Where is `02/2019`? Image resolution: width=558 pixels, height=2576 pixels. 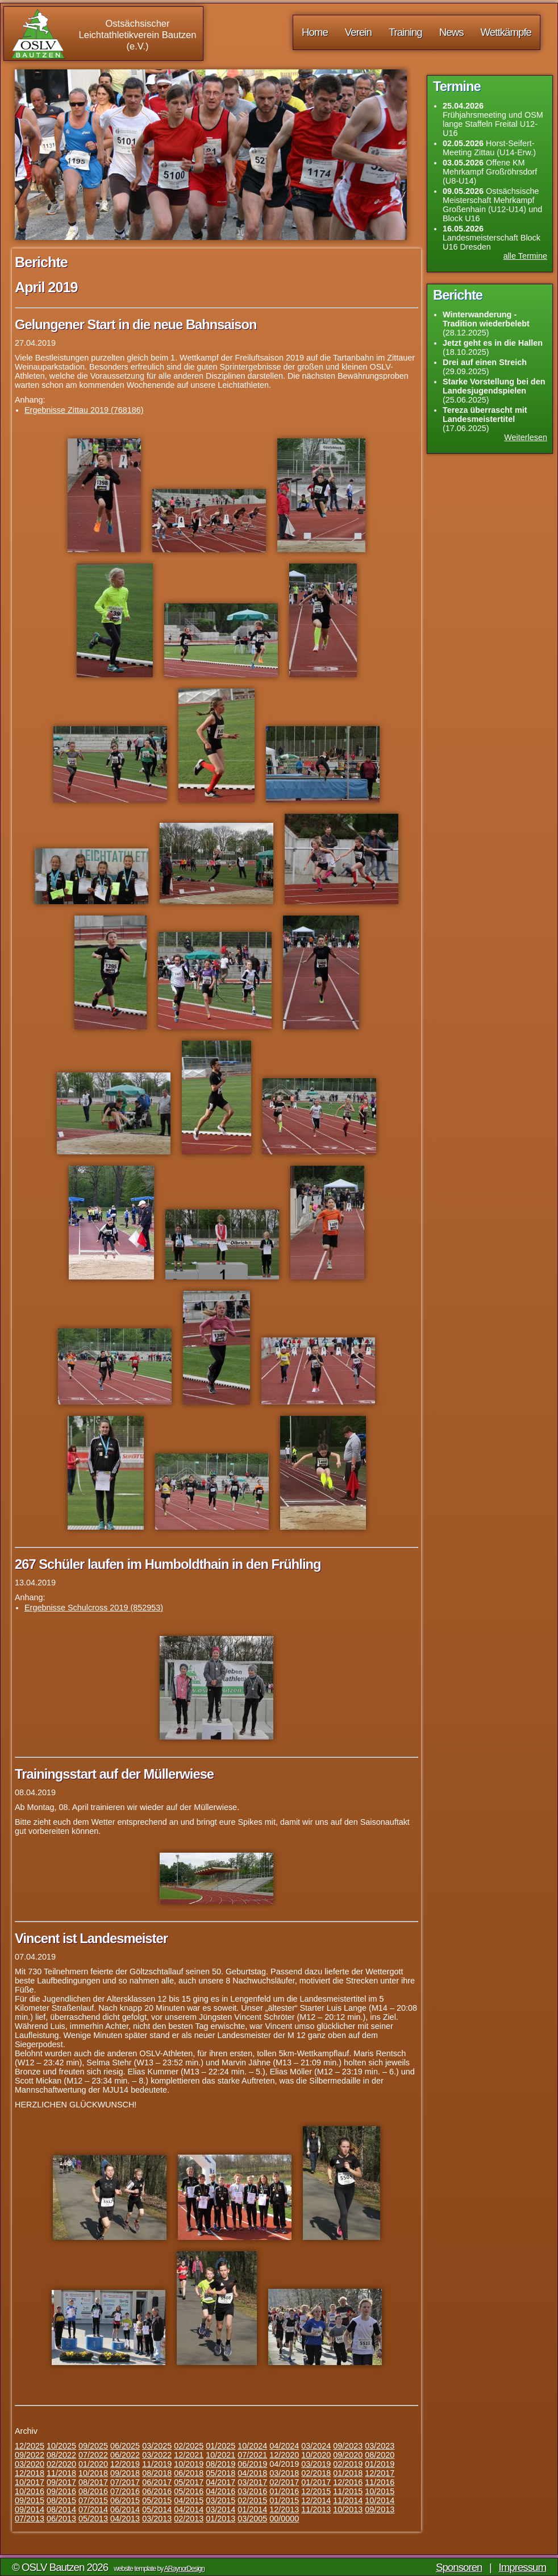 02/2019 is located at coordinates (348, 2464).